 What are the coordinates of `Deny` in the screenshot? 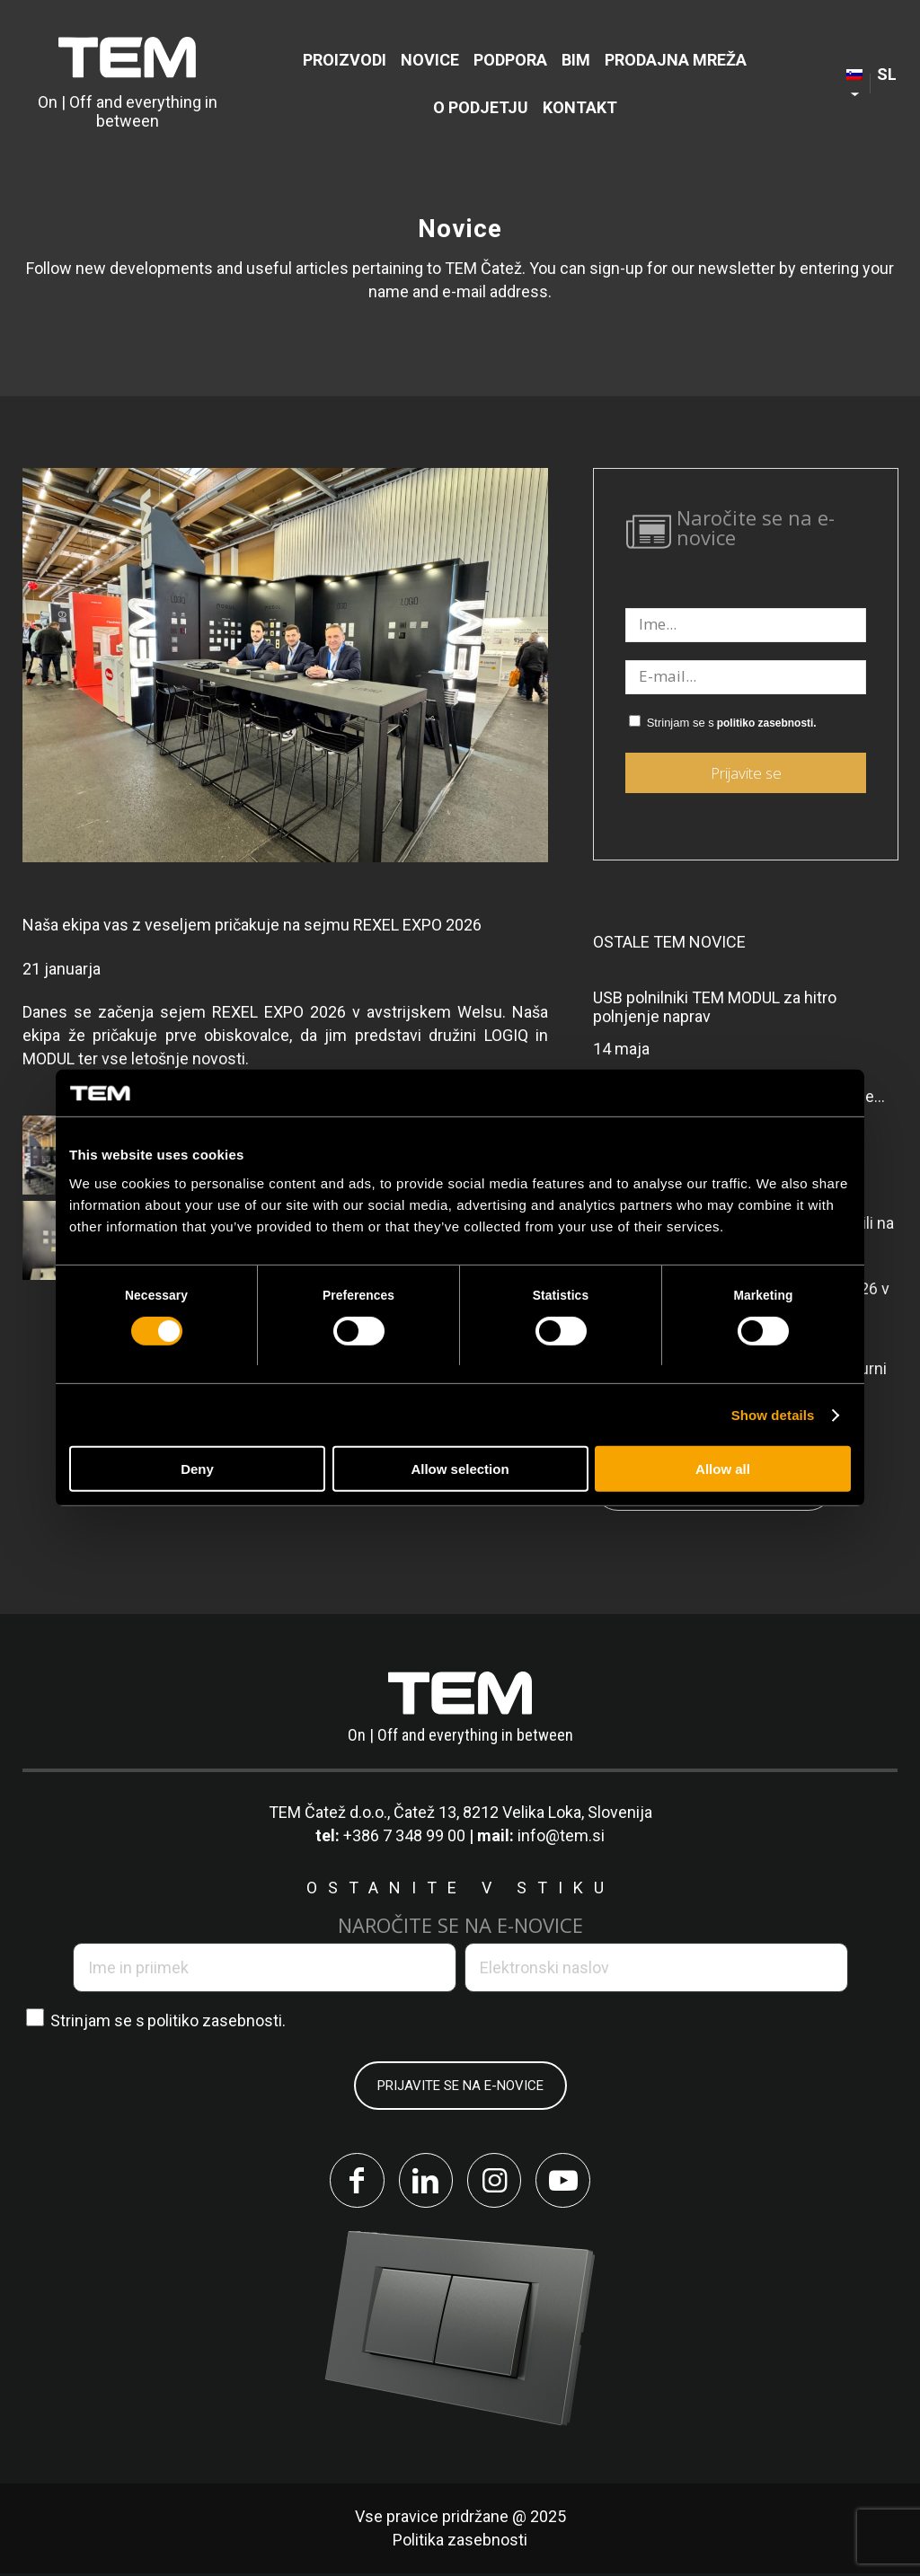 It's located at (197, 1469).